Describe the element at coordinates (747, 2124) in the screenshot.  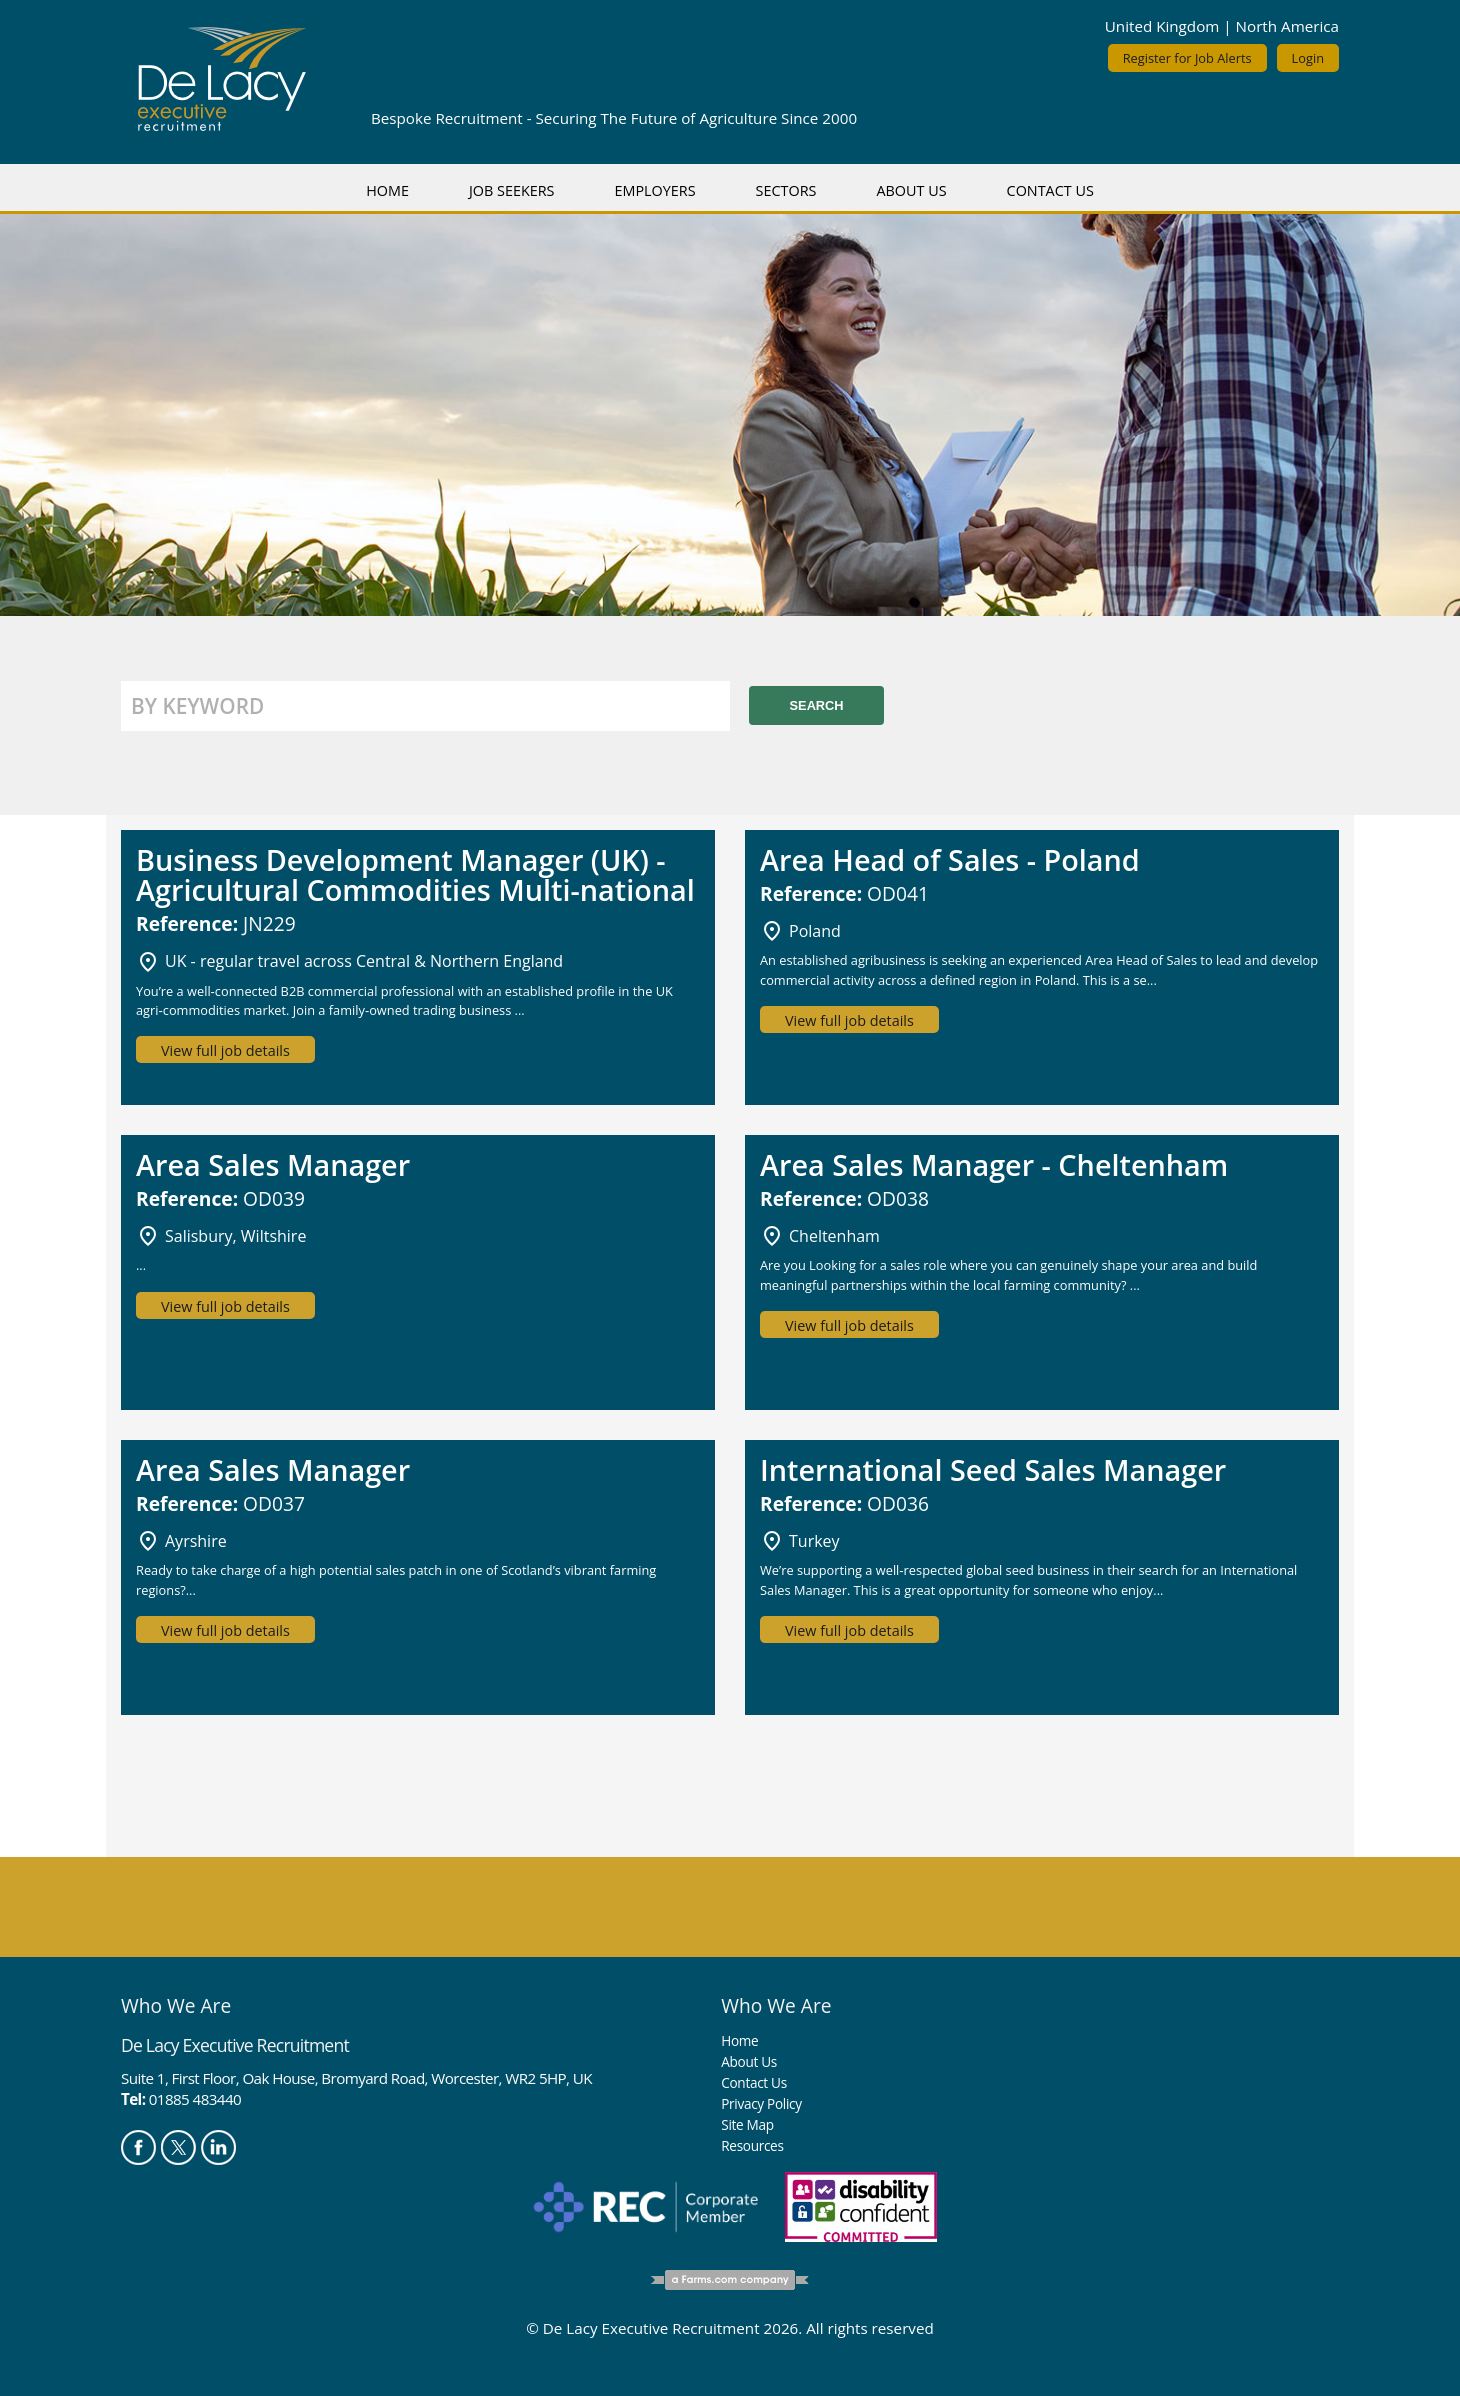
I see `Site Map` at that location.